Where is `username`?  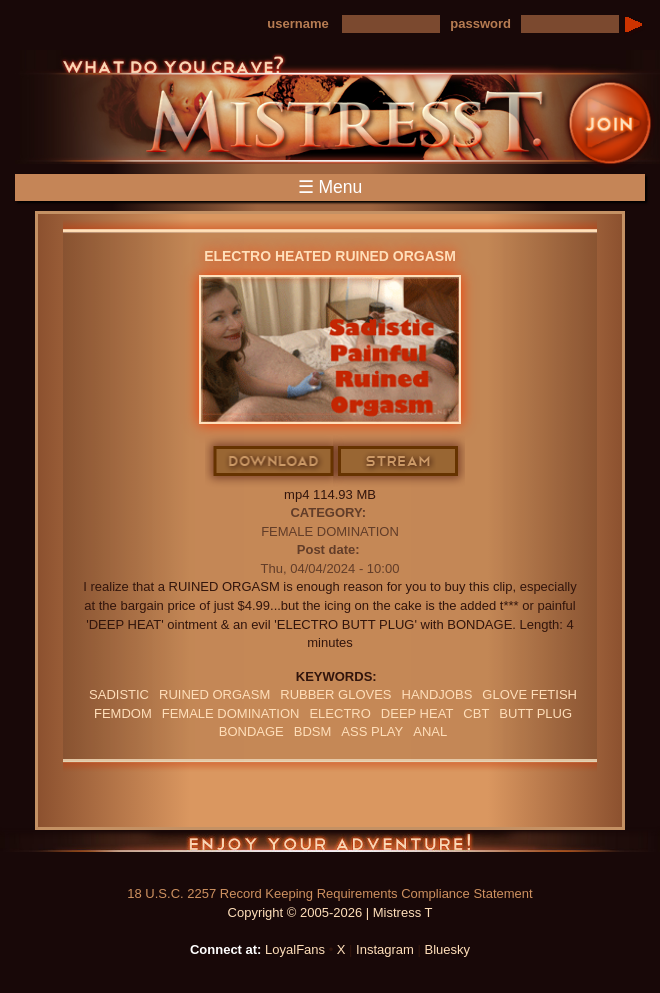
username is located at coordinates (297, 23).